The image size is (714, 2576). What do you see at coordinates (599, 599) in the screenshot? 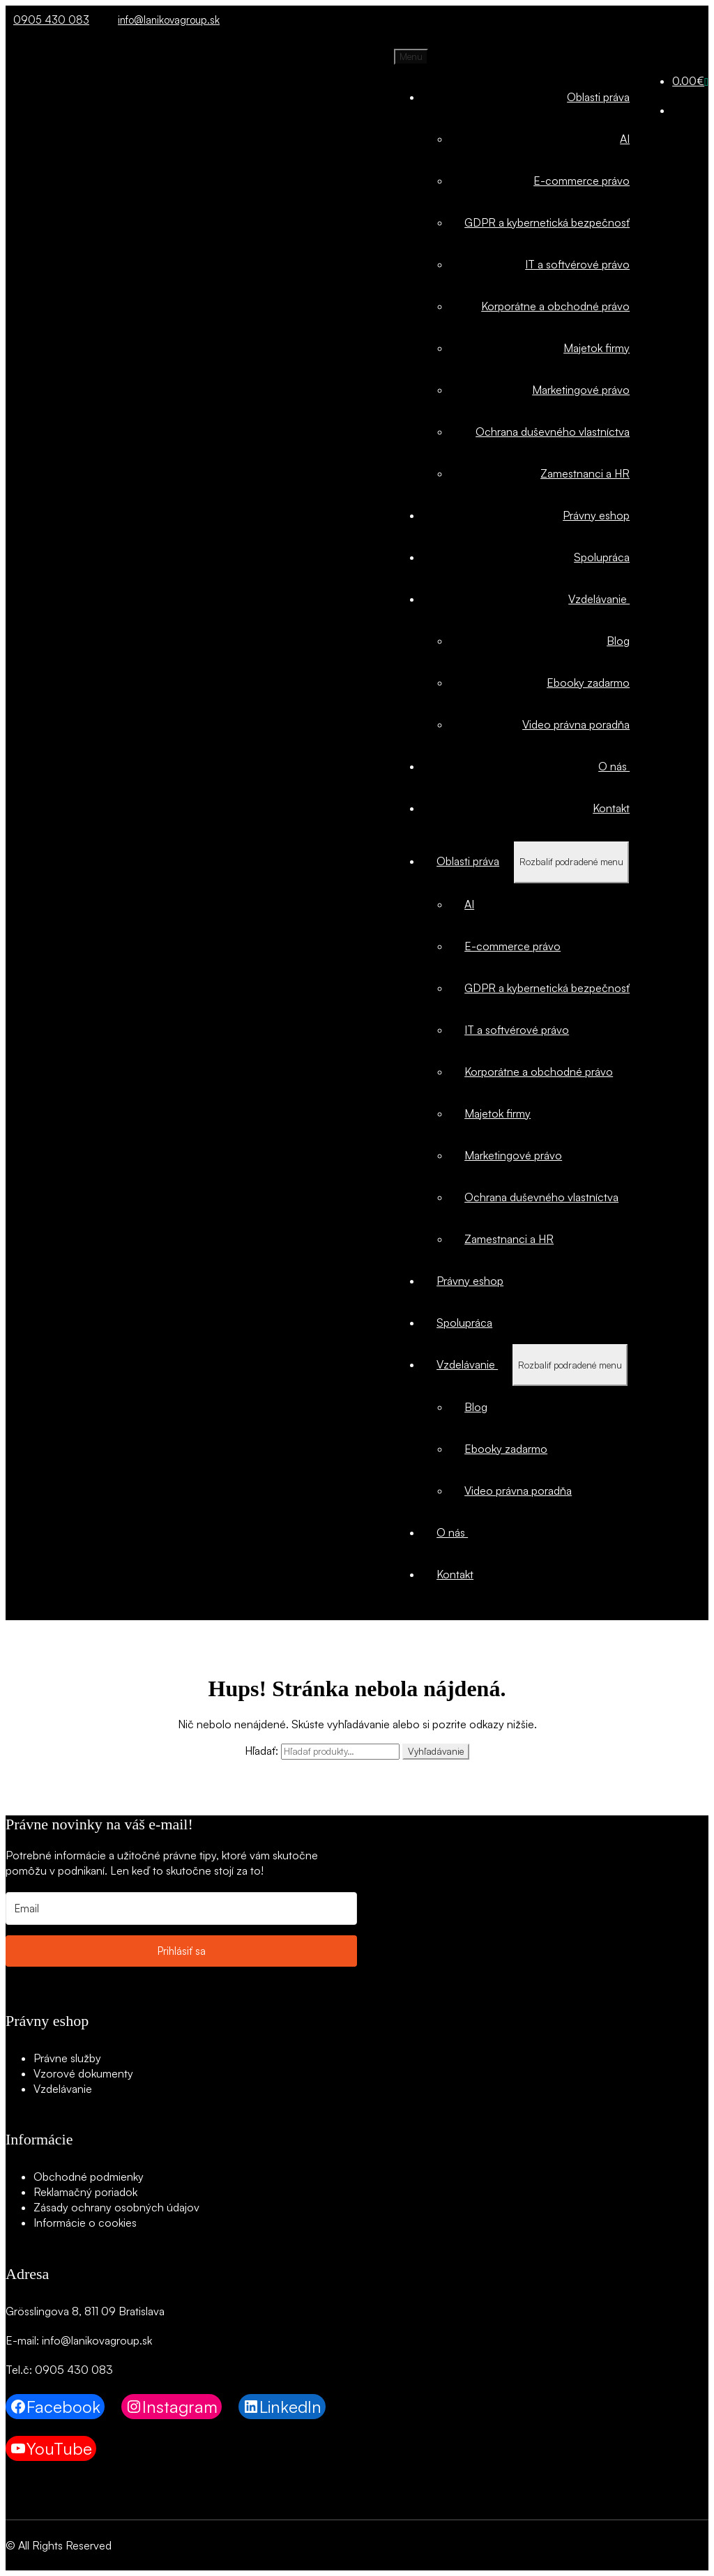
I see `Vzdelávanie` at bounding box center [599, 599].